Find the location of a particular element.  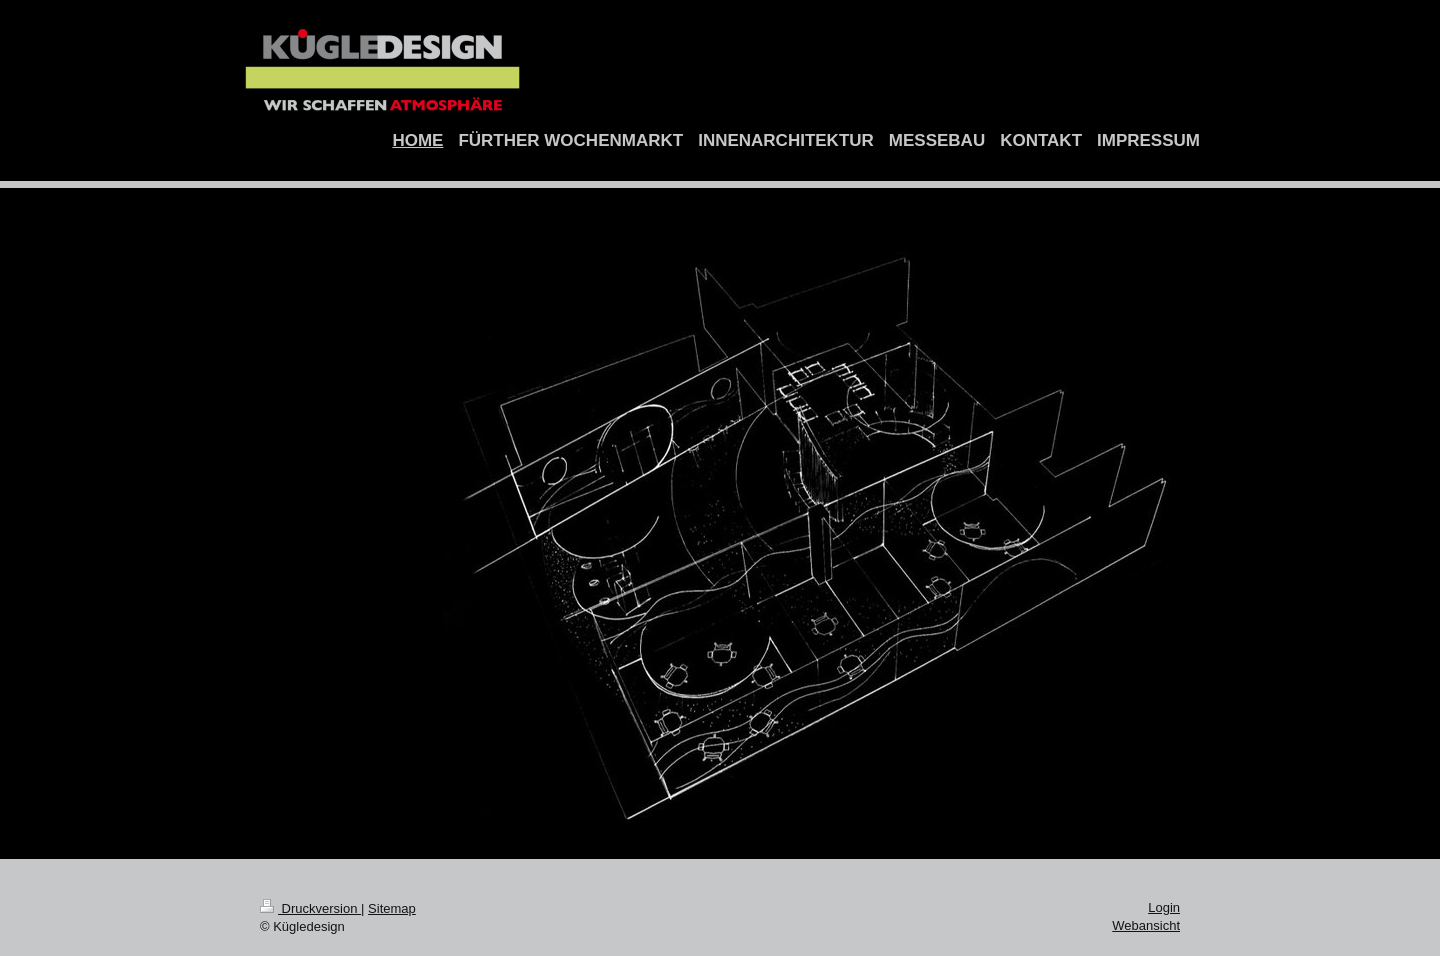

Webansicht is located at coordinates (1146, 925).